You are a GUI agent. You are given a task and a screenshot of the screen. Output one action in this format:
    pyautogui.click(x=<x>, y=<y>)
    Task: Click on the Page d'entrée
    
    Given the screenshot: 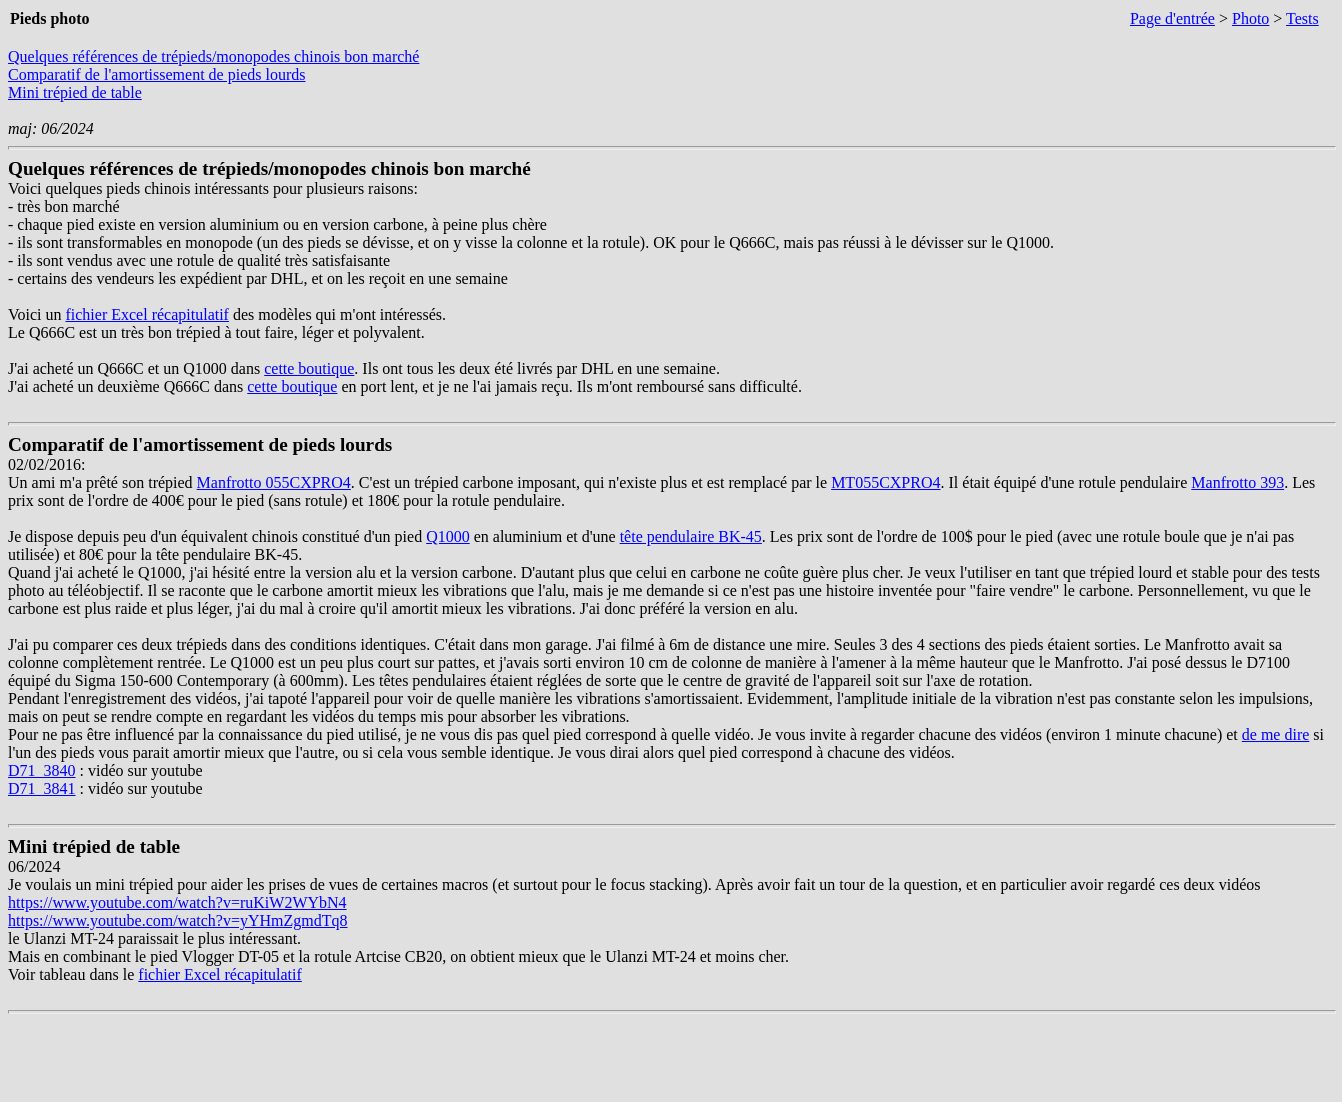 What is the action you would take?
    pyautogui.click(x=1172, y=18)
    